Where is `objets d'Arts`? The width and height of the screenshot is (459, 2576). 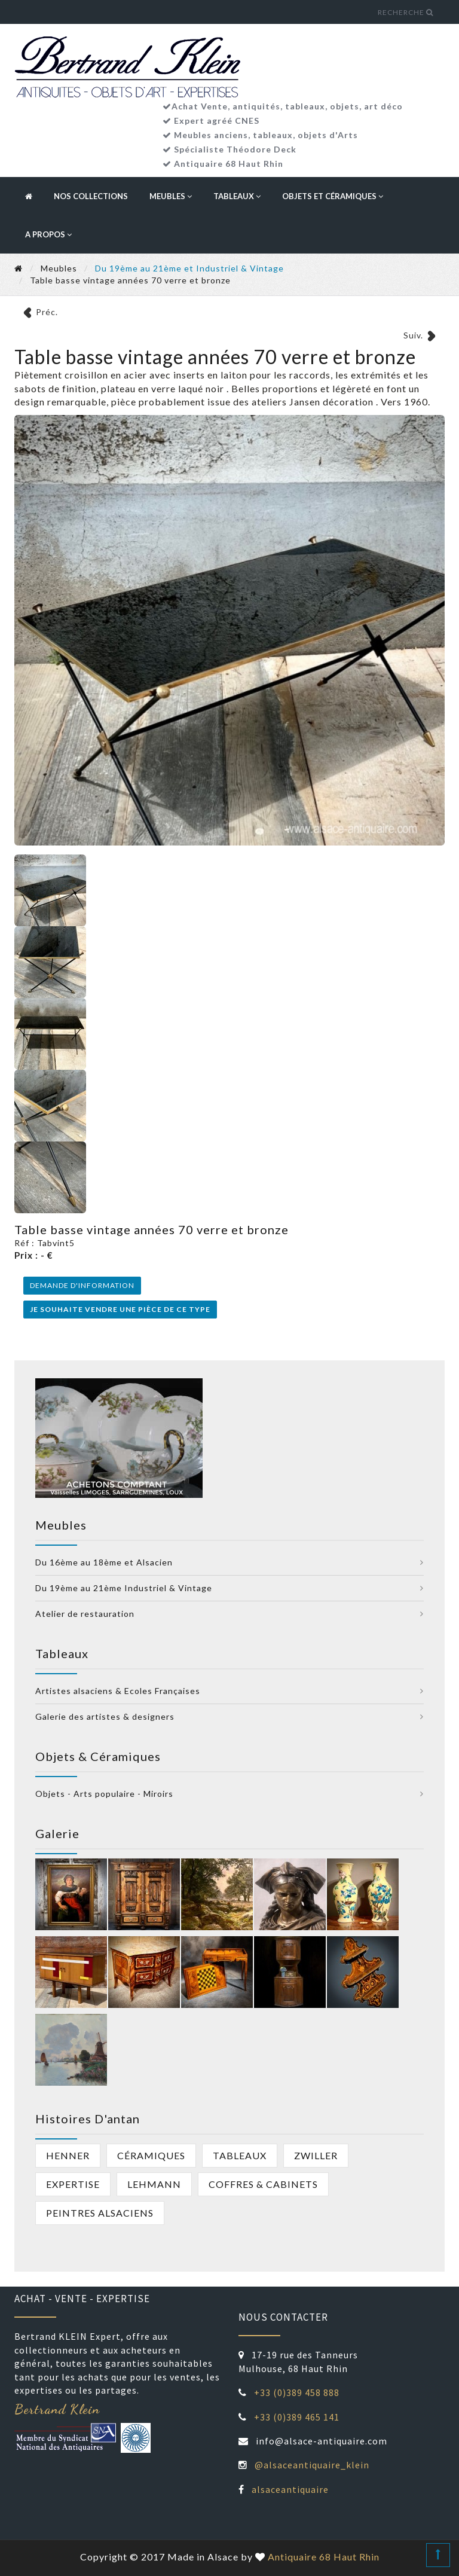 objets d'Arts is located at coordinates (328, 135).